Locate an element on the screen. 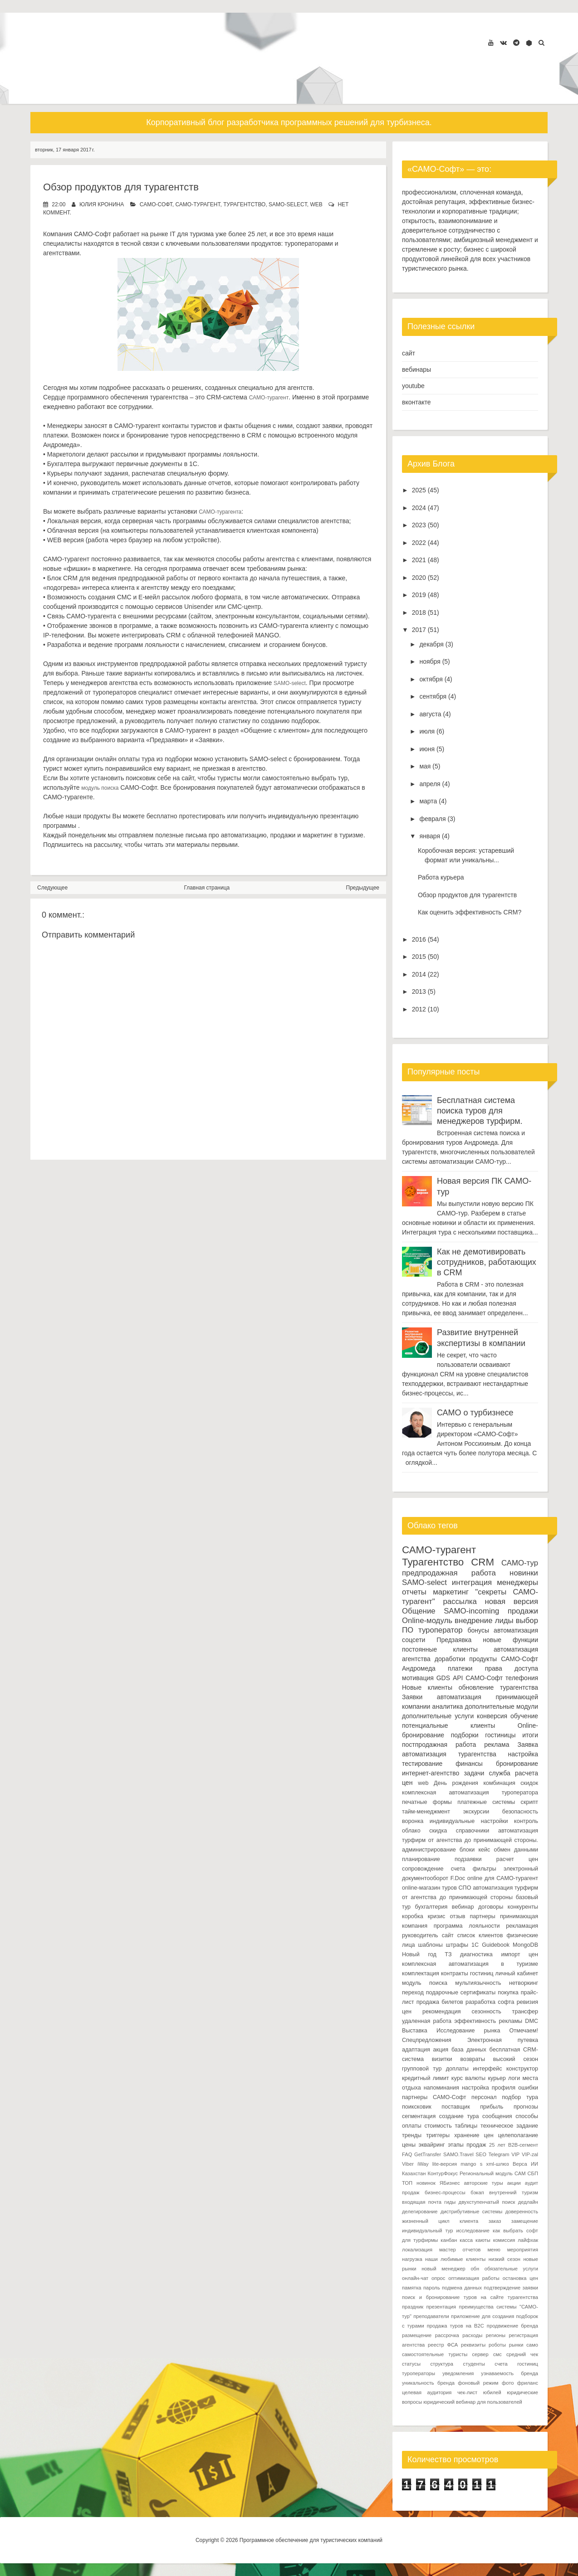 The height and width of the screenshot is (2576, 578). 2016 is located at coordinates (419, 939).